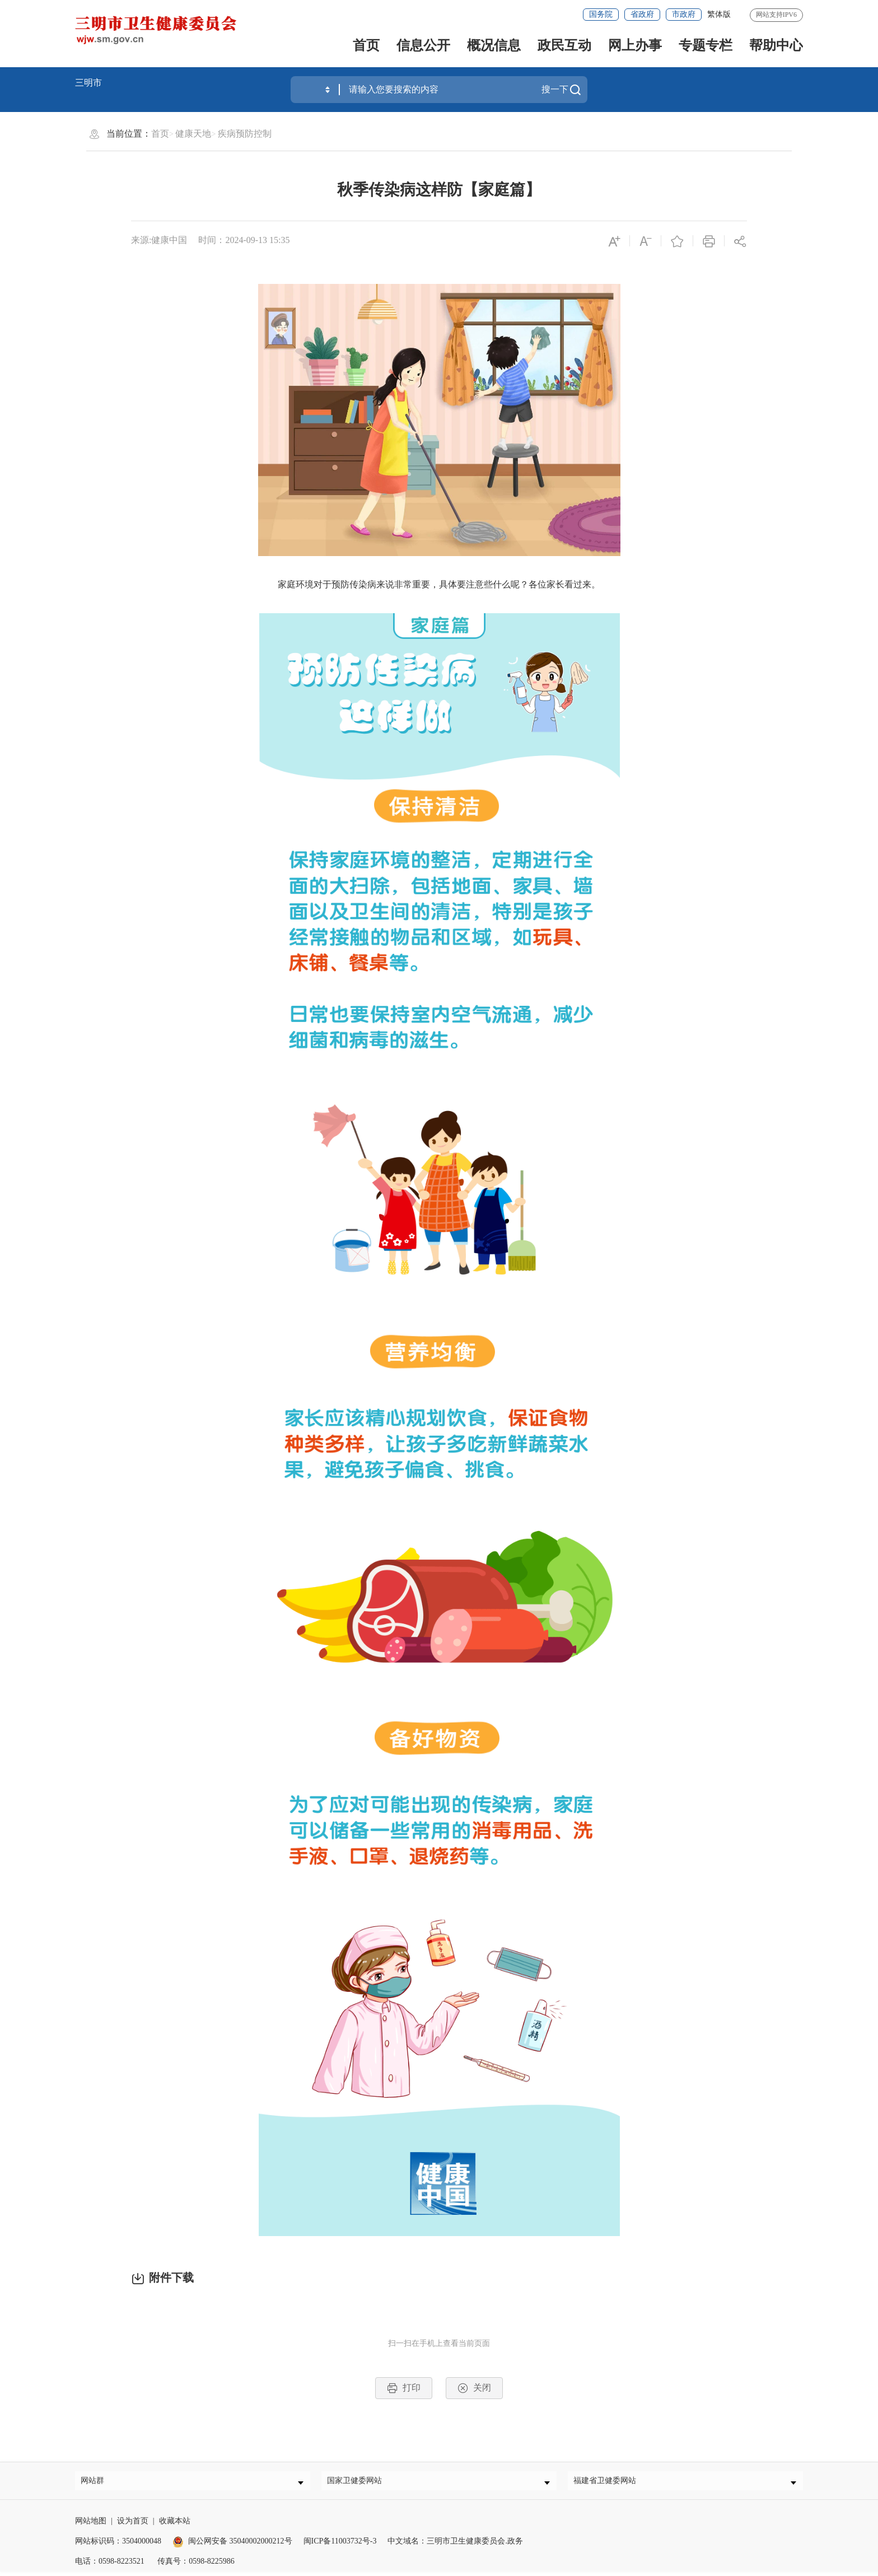  What do you see at coordinates (601, 14) in the screenshot?
I see `国务院` at bounding box center [601, 14].